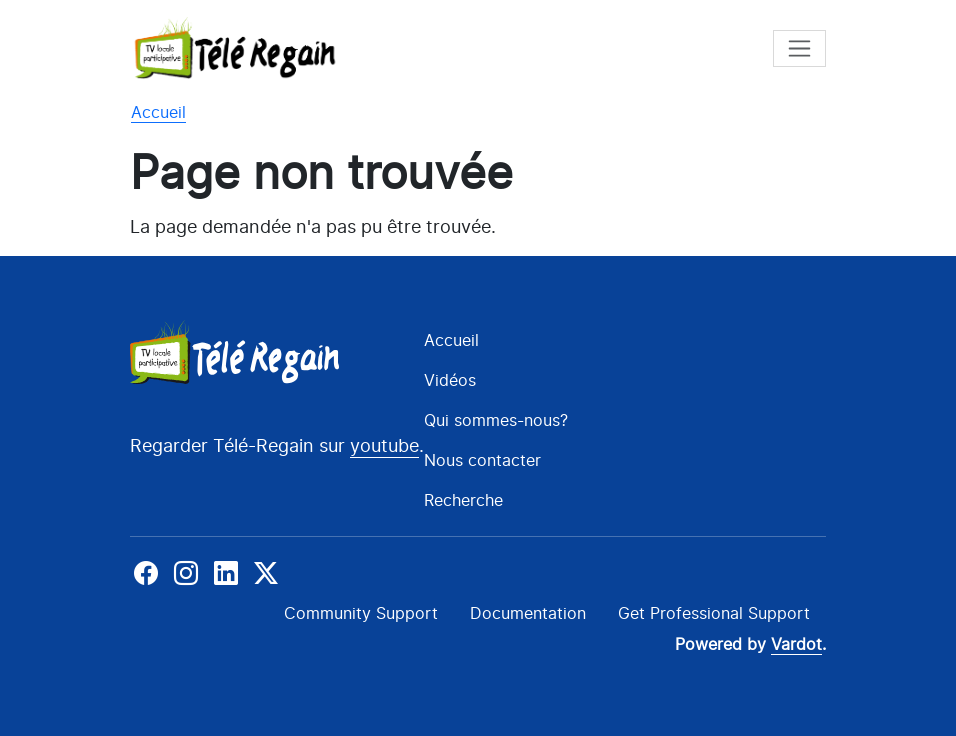  Describe the element at coordinates (450, 380) in the screenshot. I see `Vidéos` at that location.